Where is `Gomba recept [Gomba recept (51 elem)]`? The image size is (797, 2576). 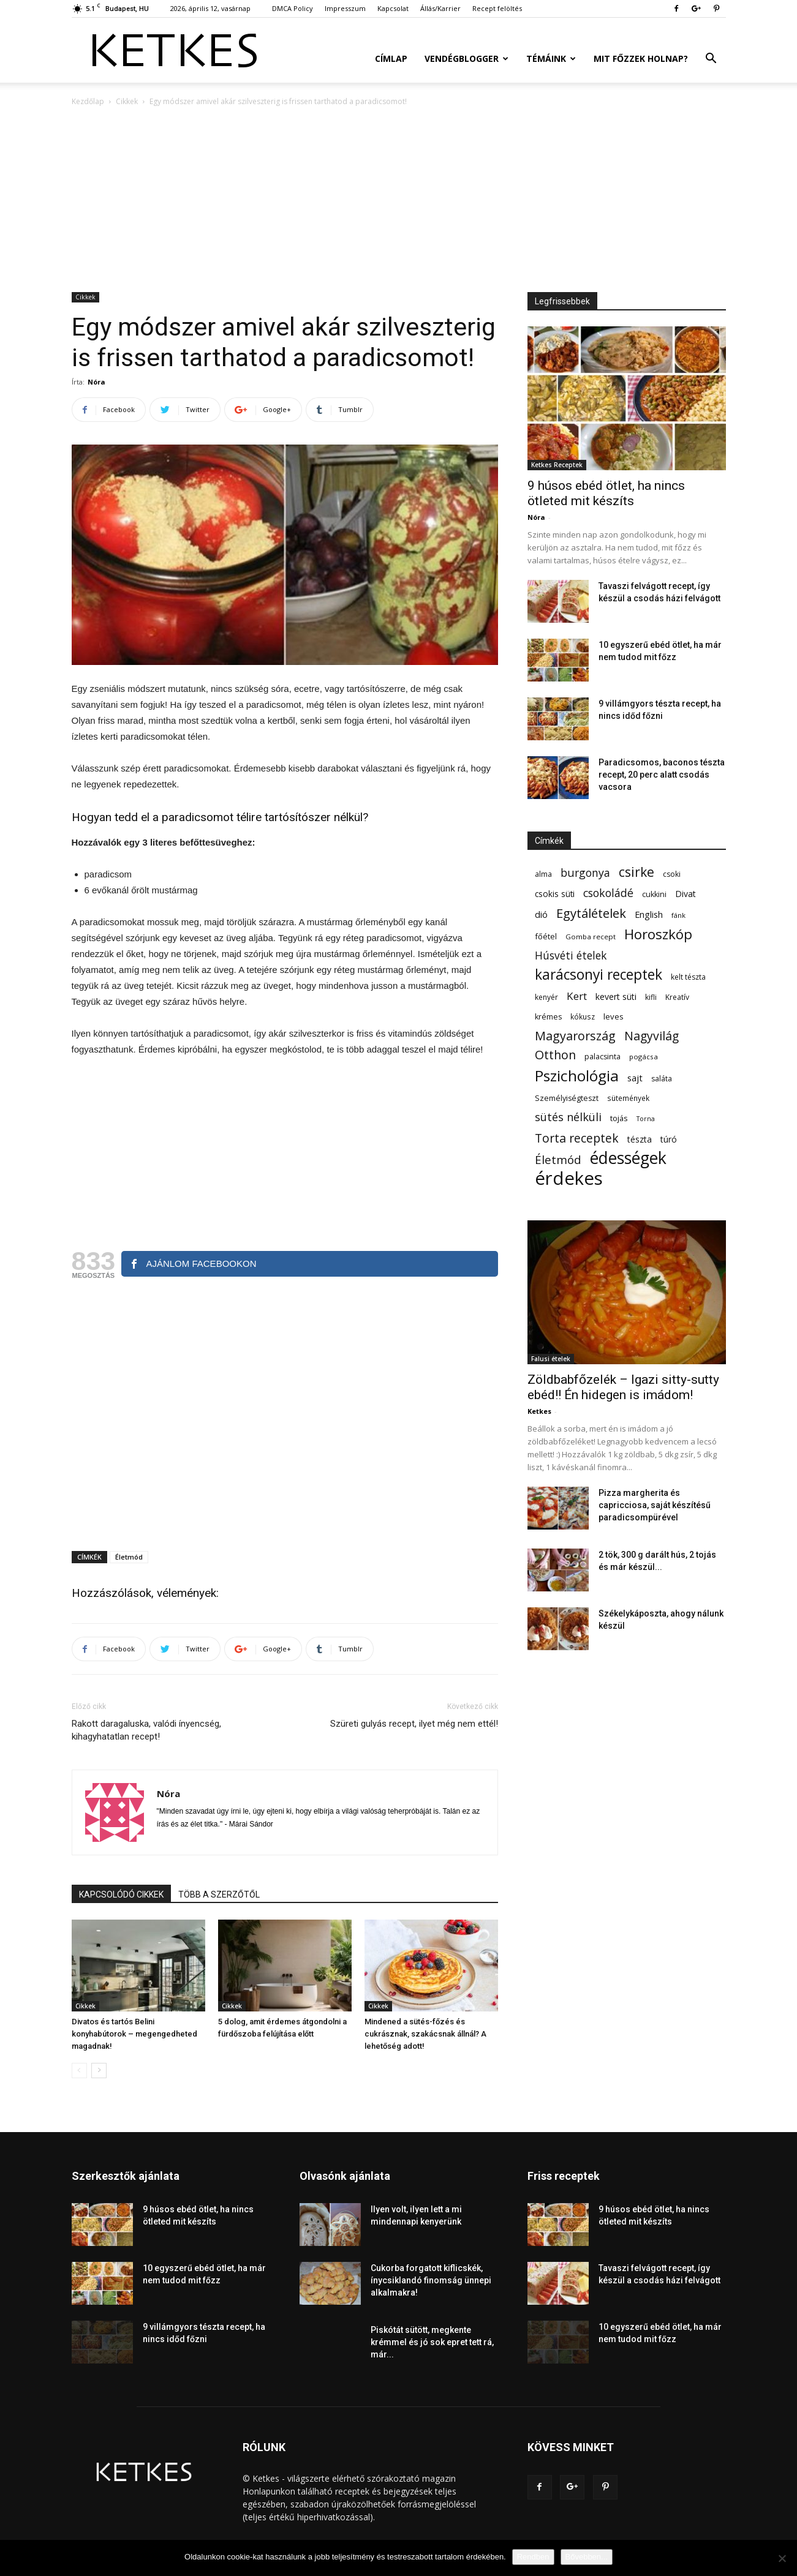
Gomba recept [Gomba recept (51 elem)] is located at coordinates (590, 936).